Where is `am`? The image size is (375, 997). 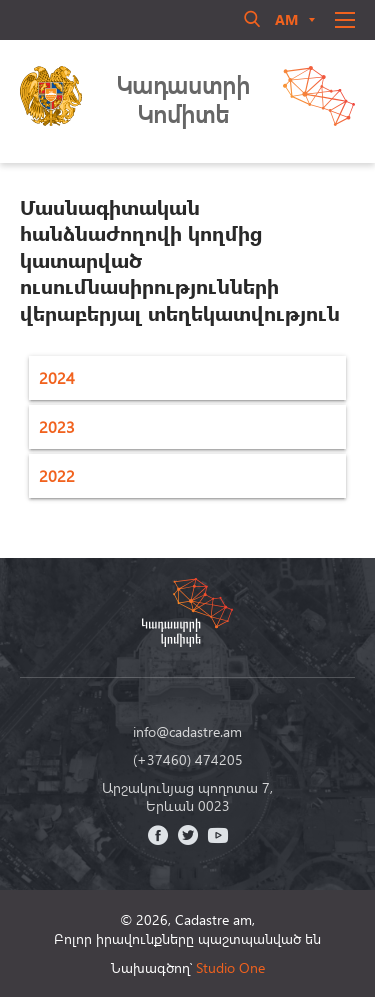
am is located at coordinates (286, 19).